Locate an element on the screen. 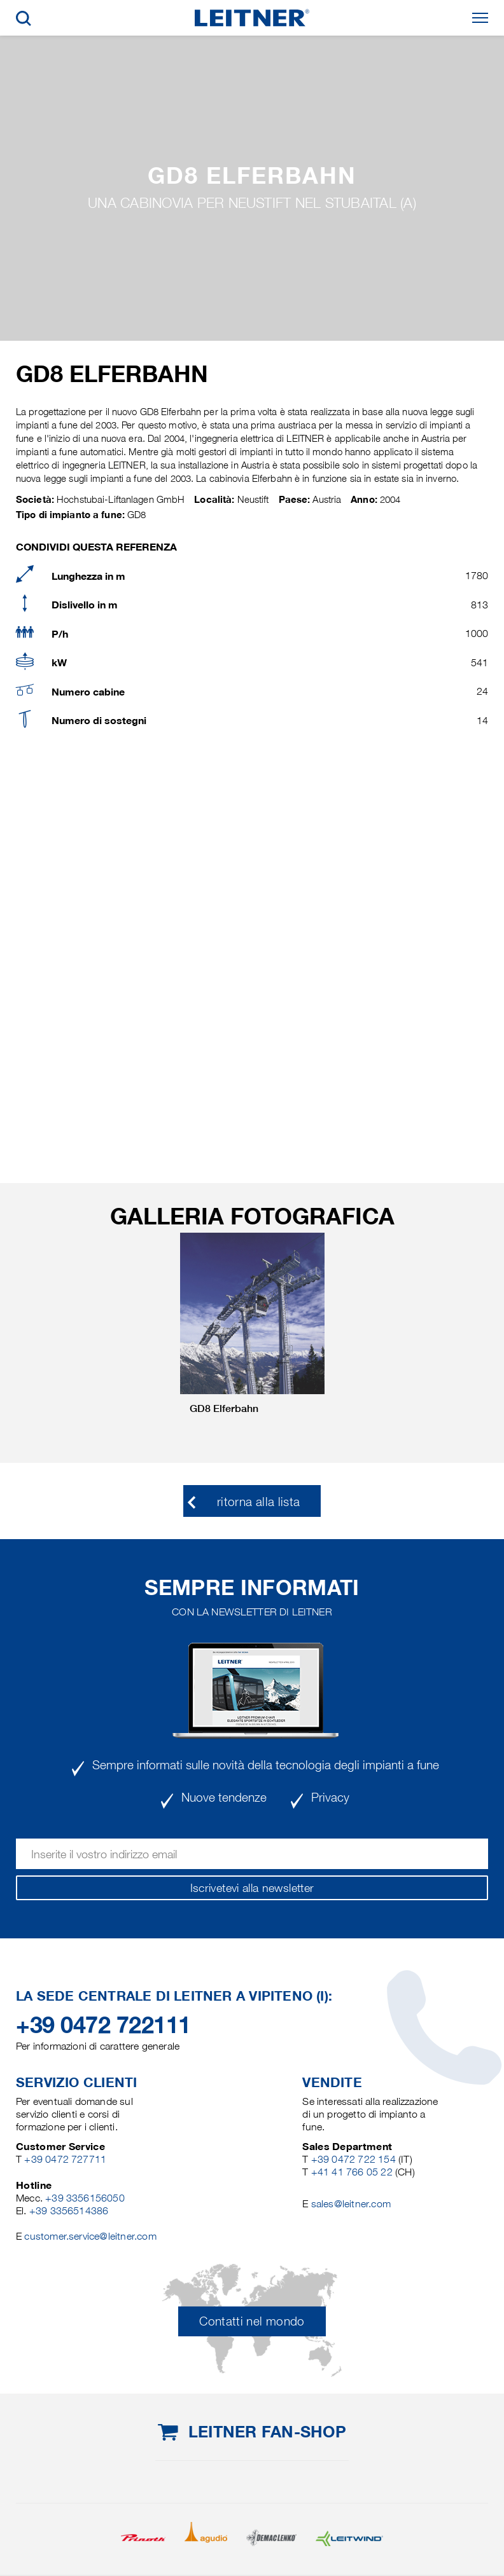 This screenshot has height=2576, width=504. +39 3356514386 is located at coordinates (69, 2211).